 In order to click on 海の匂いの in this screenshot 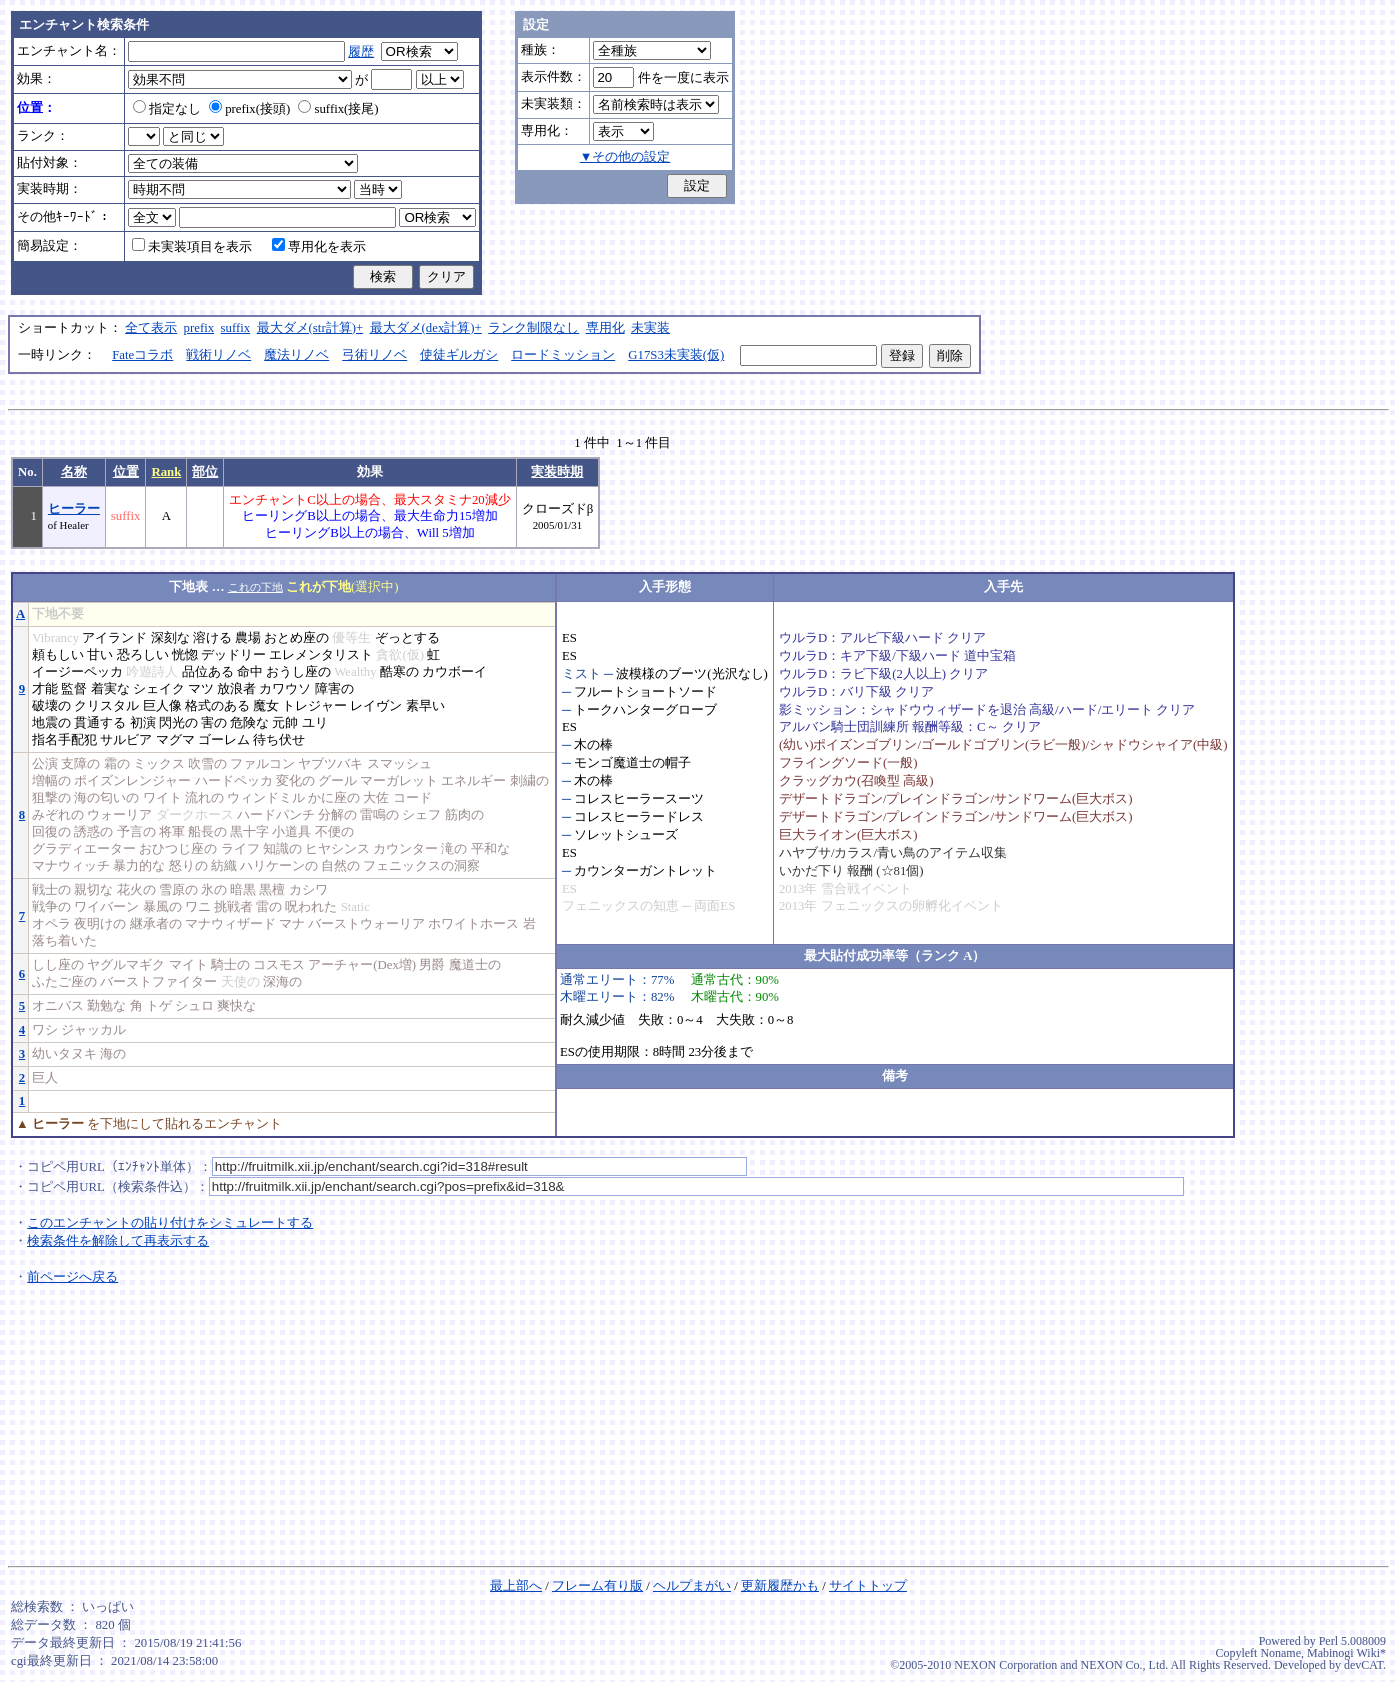, I will do `click(106, 798)`.